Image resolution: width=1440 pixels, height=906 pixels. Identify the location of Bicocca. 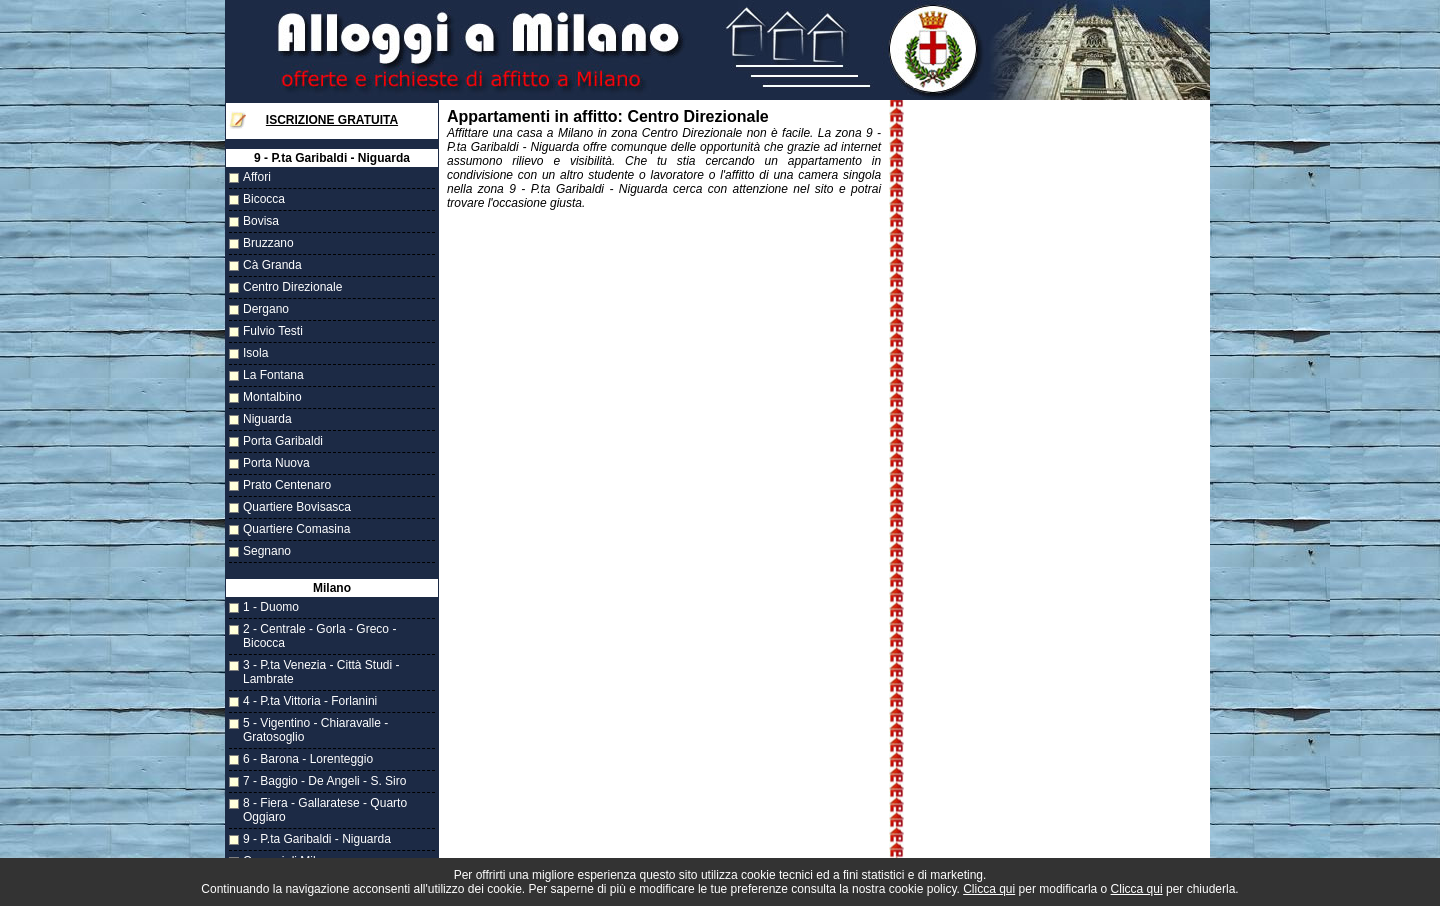
(264, 199).